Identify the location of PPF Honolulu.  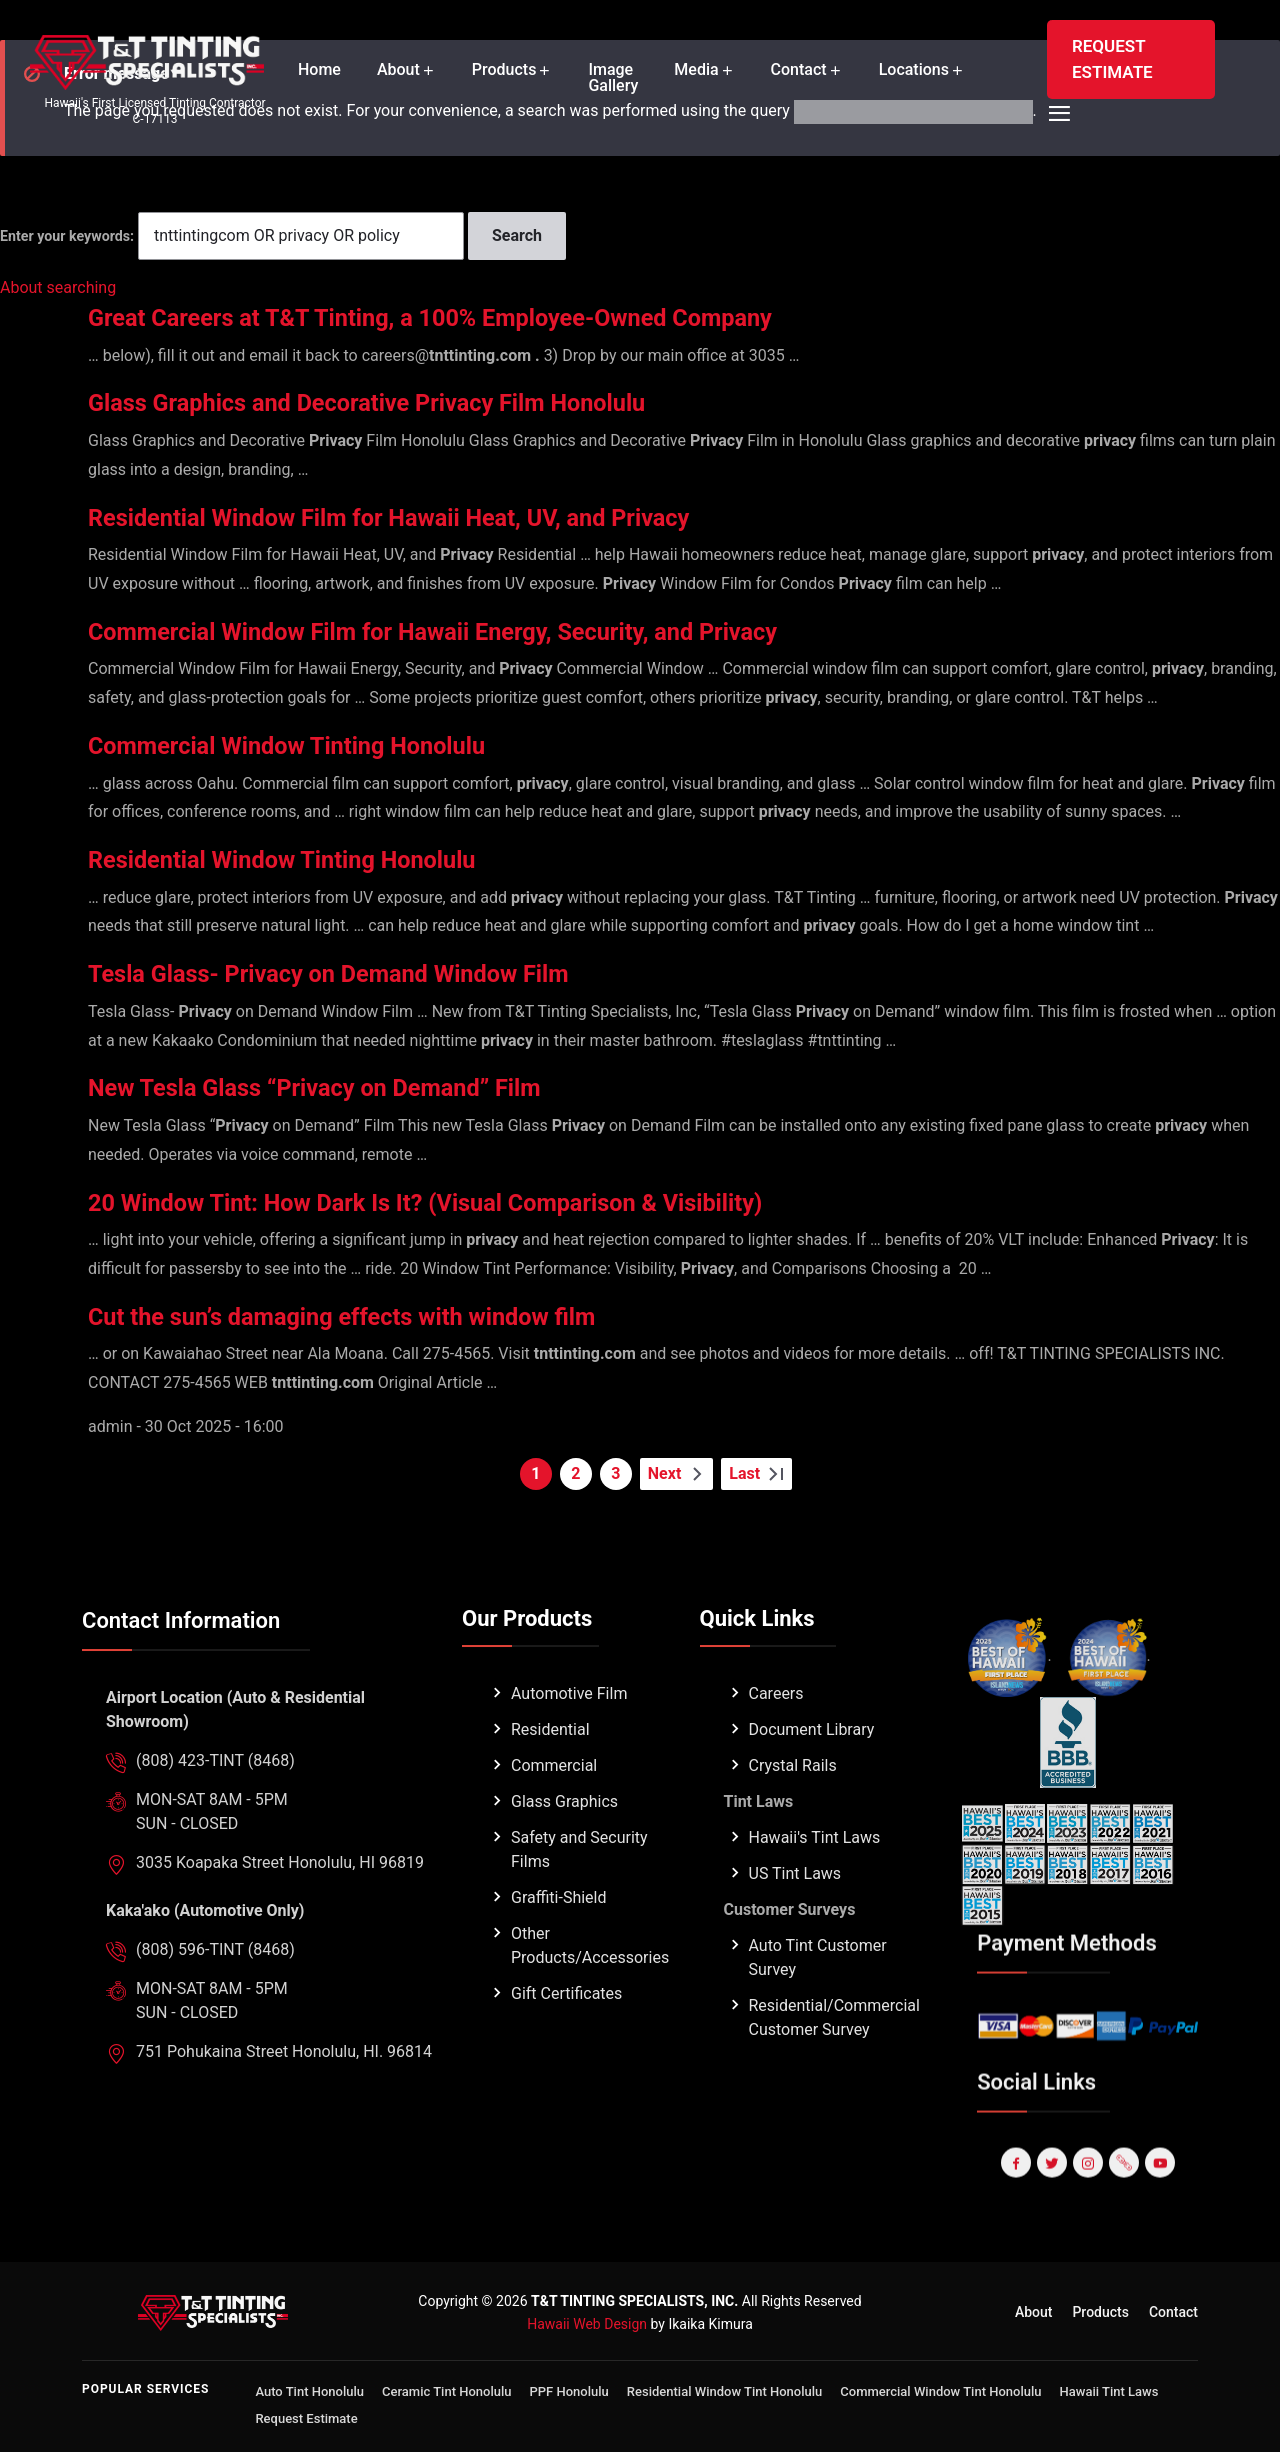
(569, 2391).